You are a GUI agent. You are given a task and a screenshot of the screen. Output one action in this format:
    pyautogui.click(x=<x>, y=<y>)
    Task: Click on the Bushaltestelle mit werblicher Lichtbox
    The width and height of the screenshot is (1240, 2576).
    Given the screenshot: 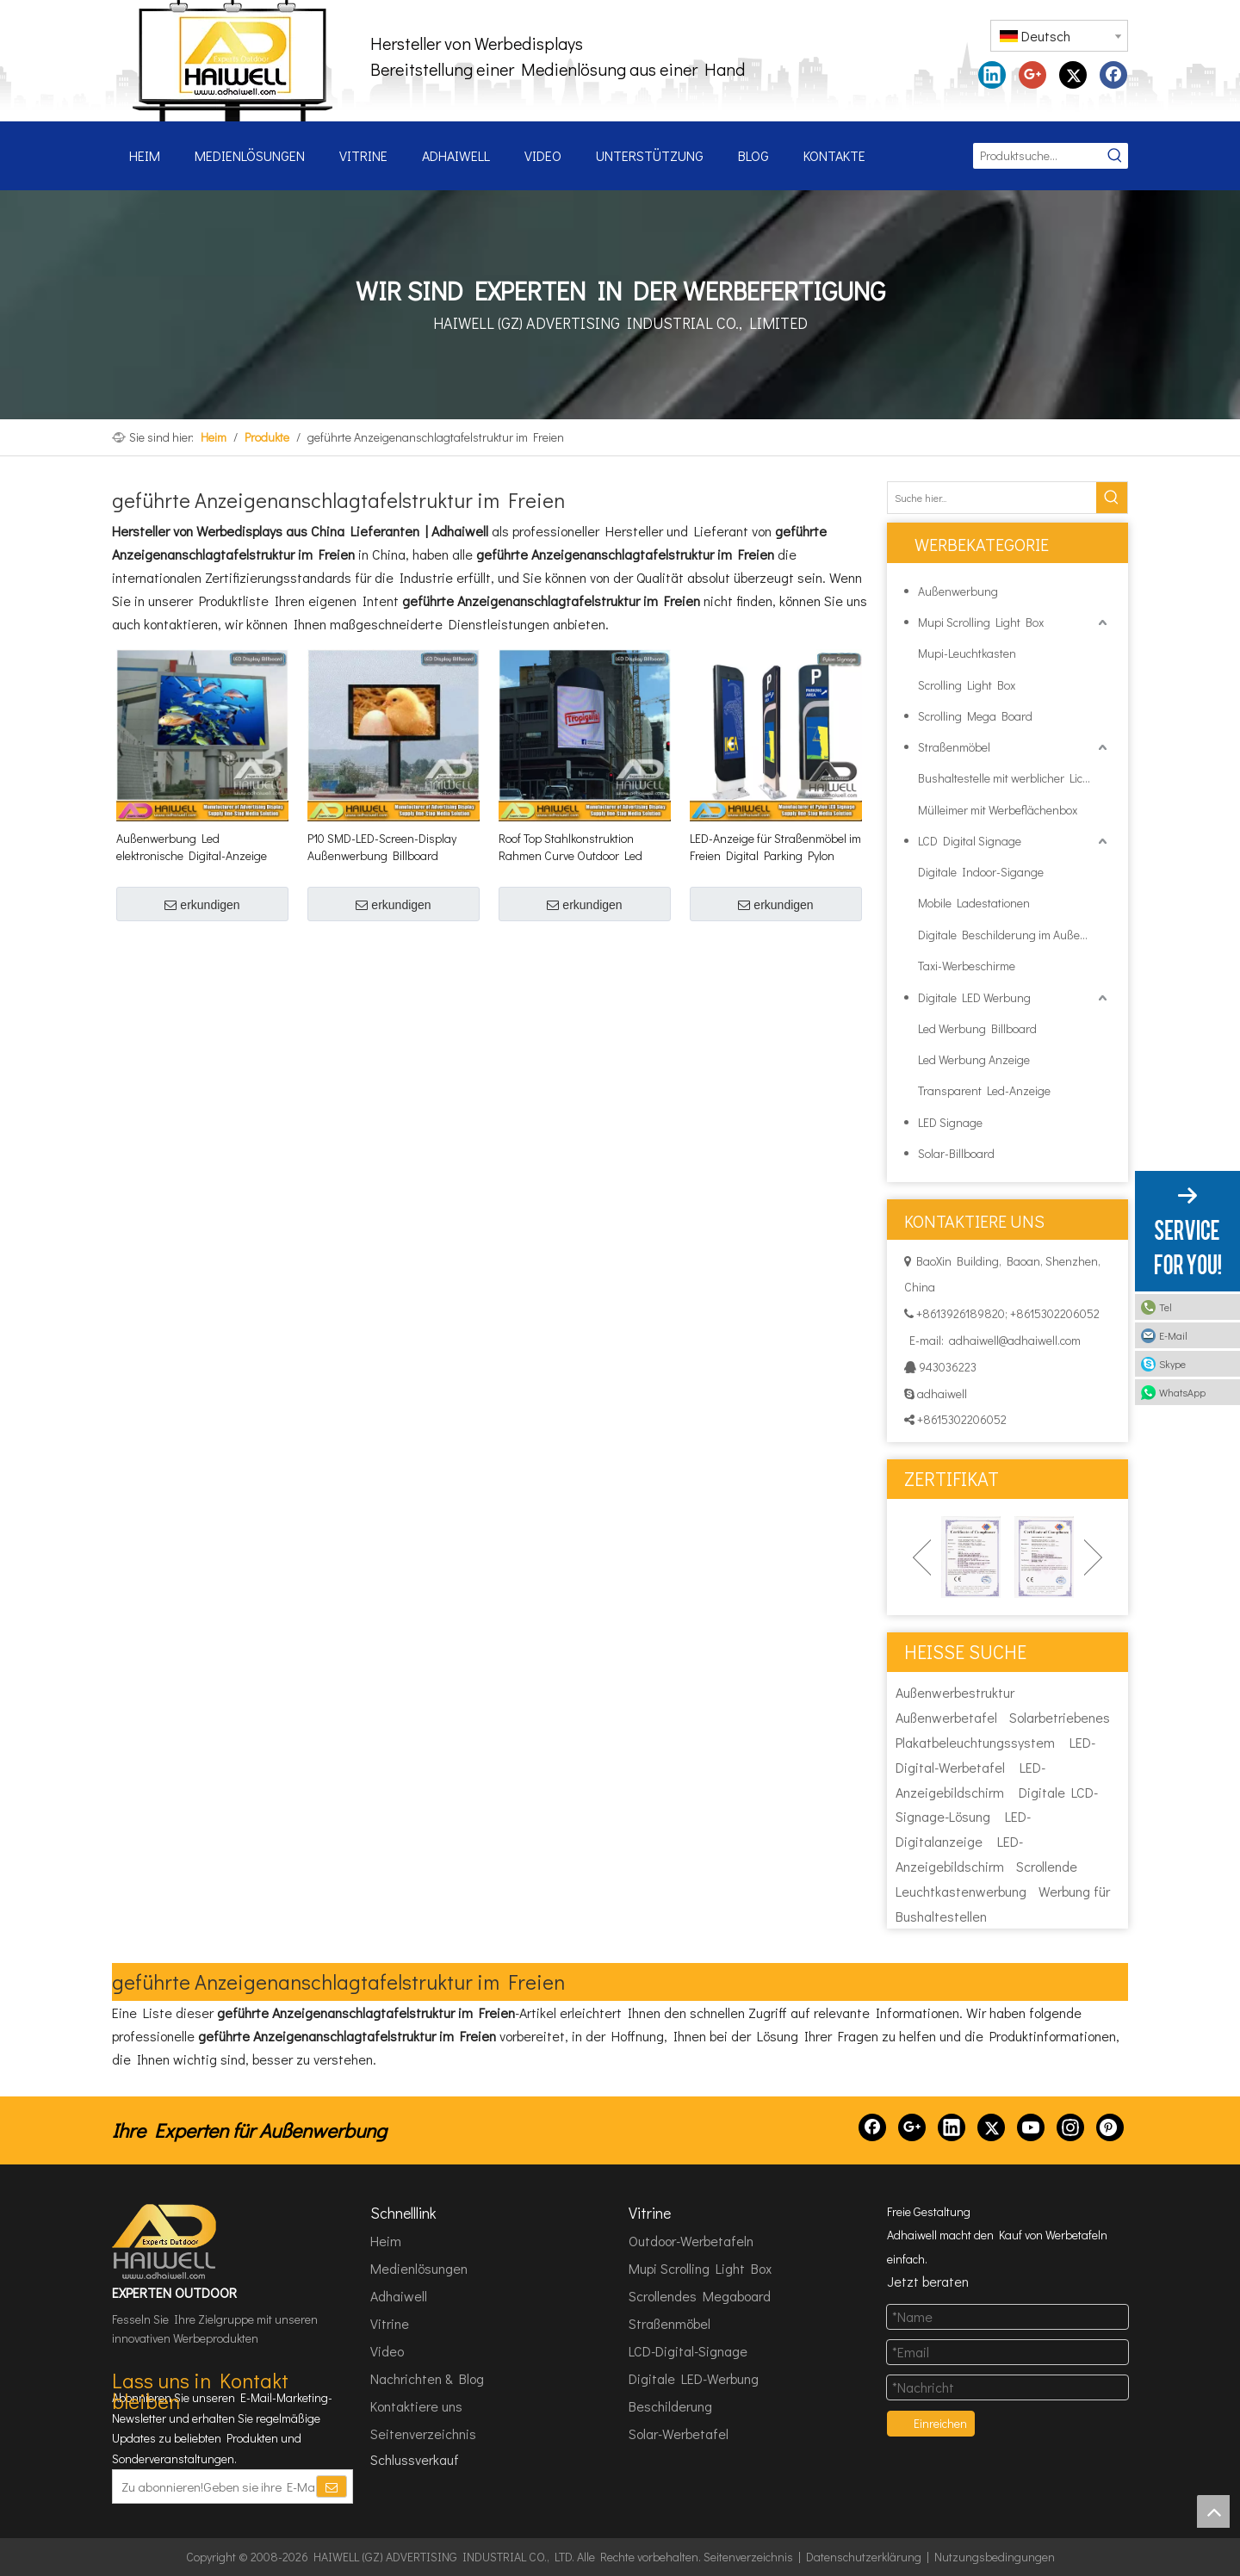 What is the action you would take?
    pyautogui.click(x=1014, y=778)
    